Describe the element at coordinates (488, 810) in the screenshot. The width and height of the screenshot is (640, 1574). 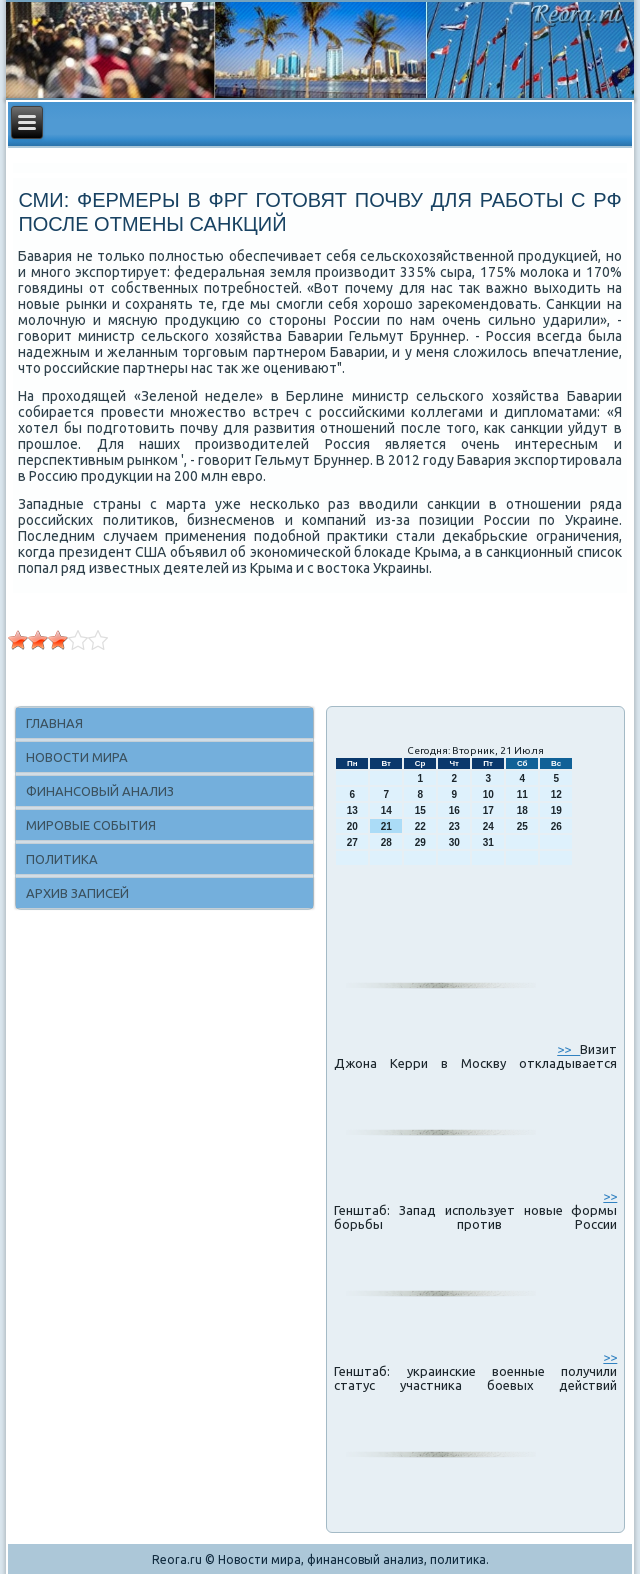
I see `17` at that location.